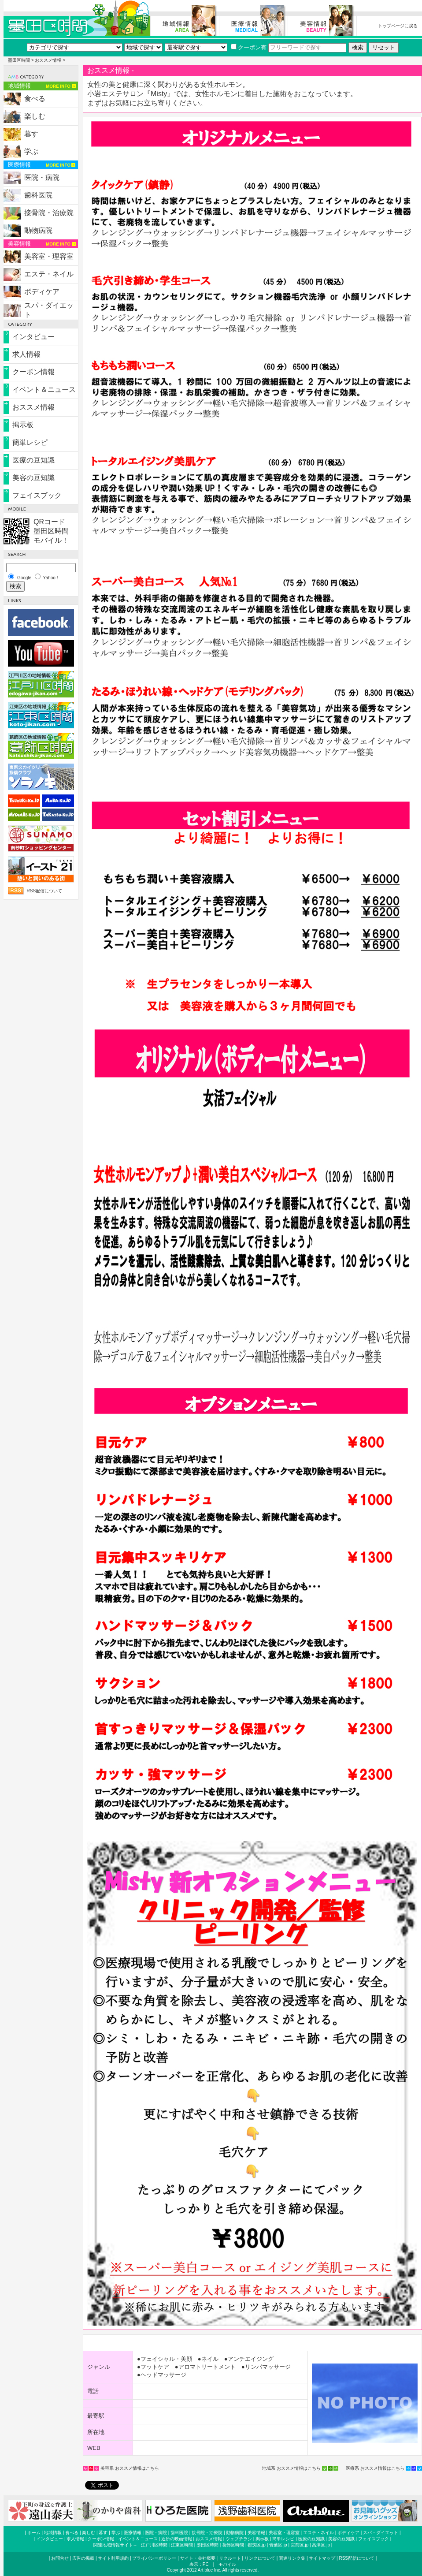  Describe the element at coordinates (33, 336) in the screenshot. I see `インタビュー` at that location.